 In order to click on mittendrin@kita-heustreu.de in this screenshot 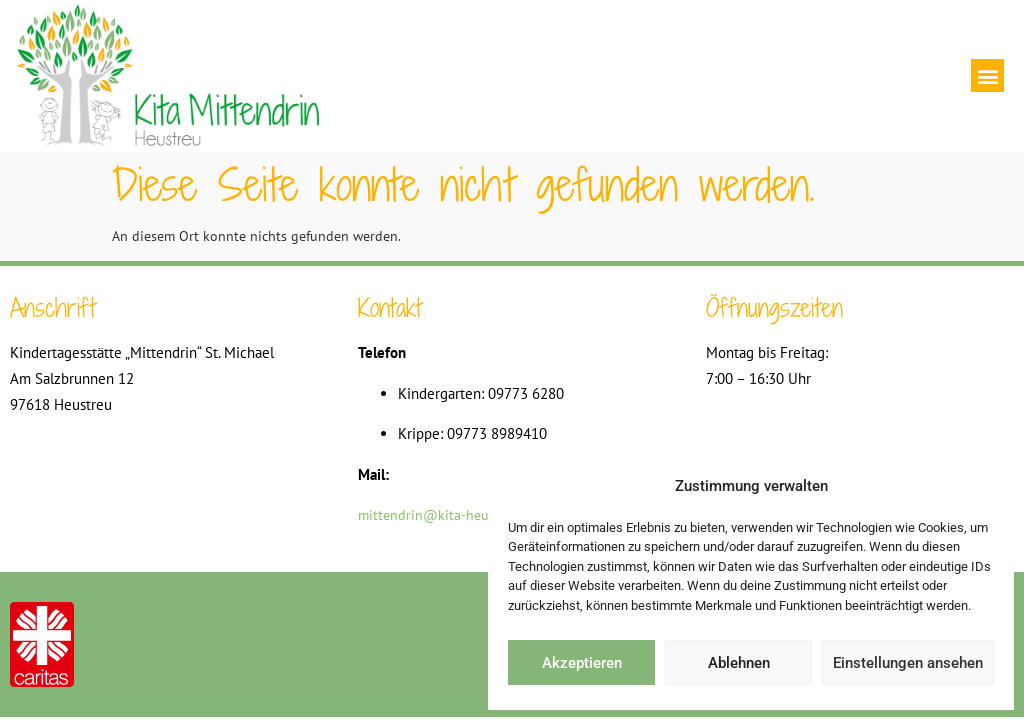, I will do `click(448, 515)`.